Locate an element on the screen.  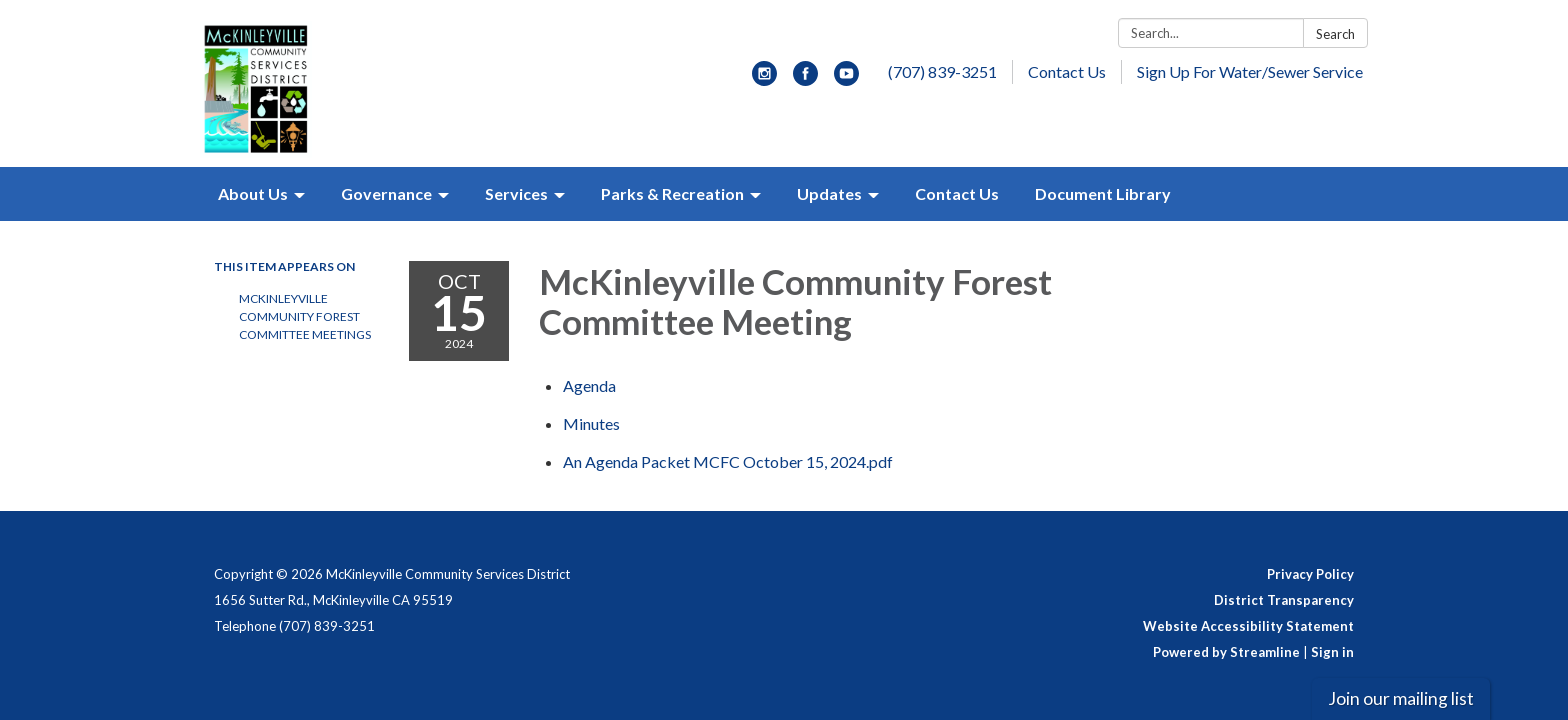
Website Accessibility Statement is located at coordinates (1248, 626).